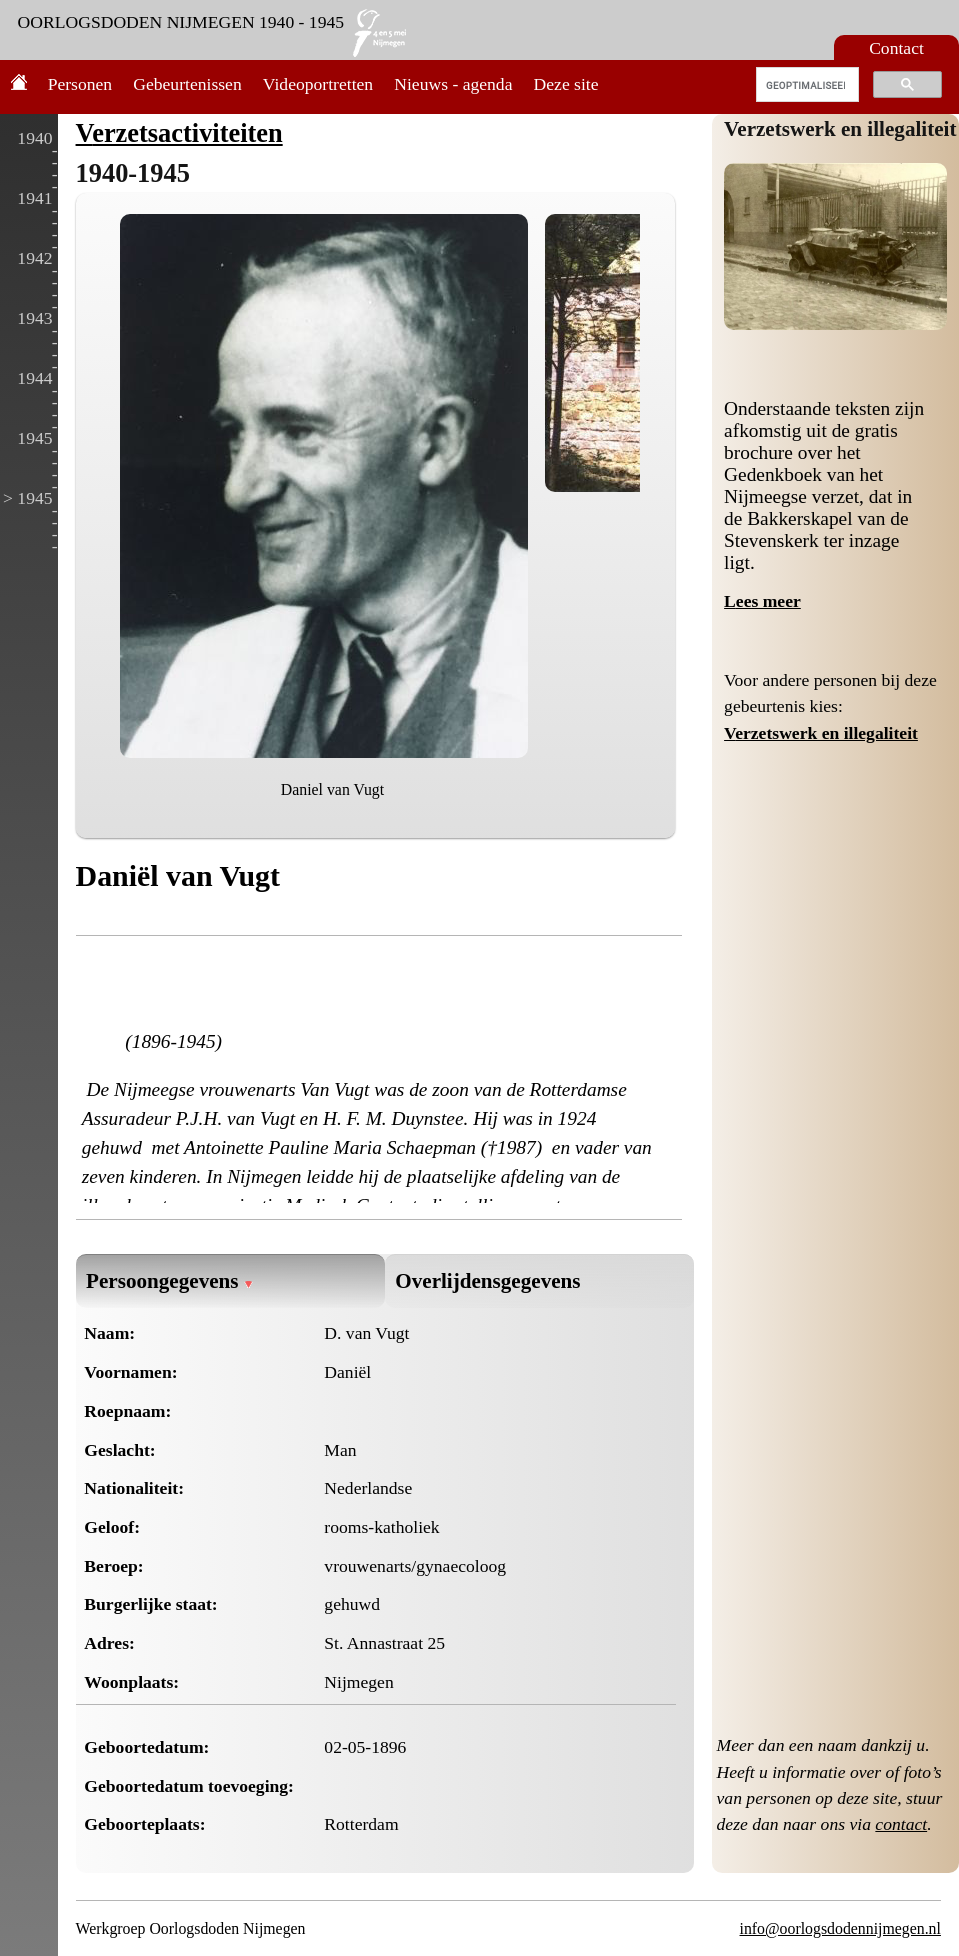 The image size is (959, 1956). I want to click on 1942, so click(34, 258).